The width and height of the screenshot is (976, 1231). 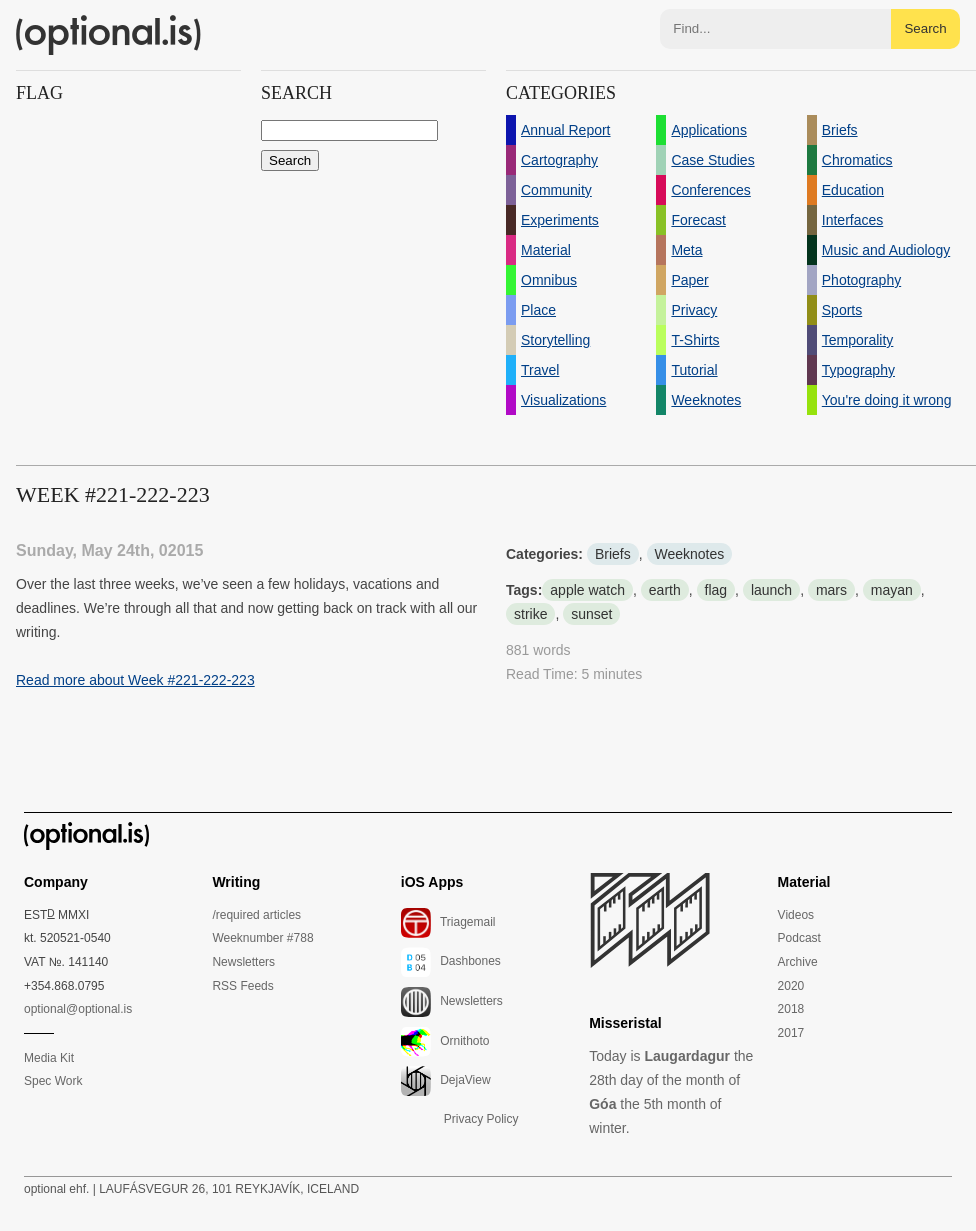 What do you see at coordinates (791, 986) in the screenshot?
I see `2020` at bounding box center [791, 986].